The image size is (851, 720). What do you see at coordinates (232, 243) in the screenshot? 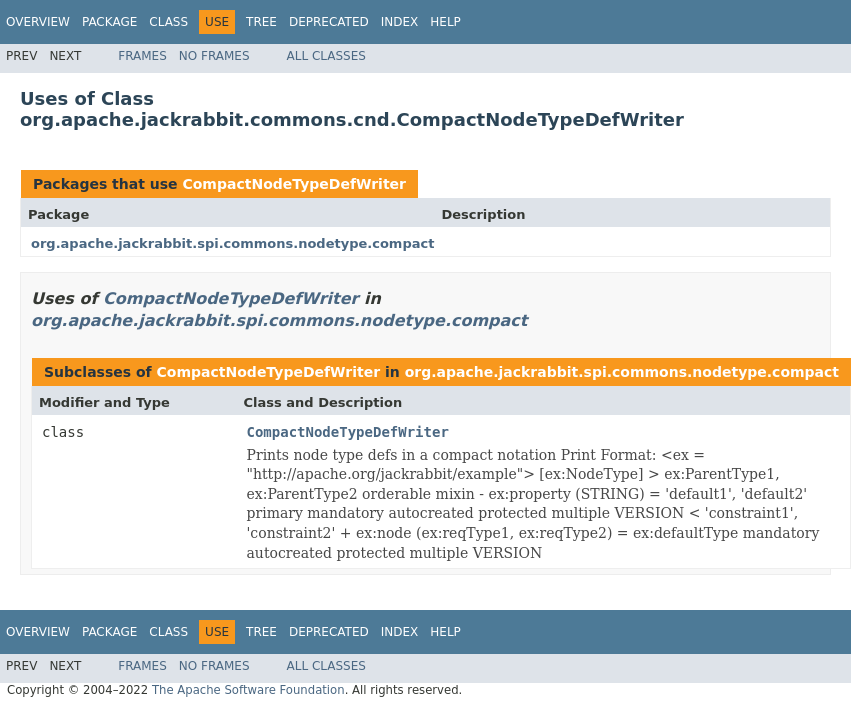
I see `org.apache.jackrabbit.spi.commons.nodetype.compact` at bounding box center [232, 243].